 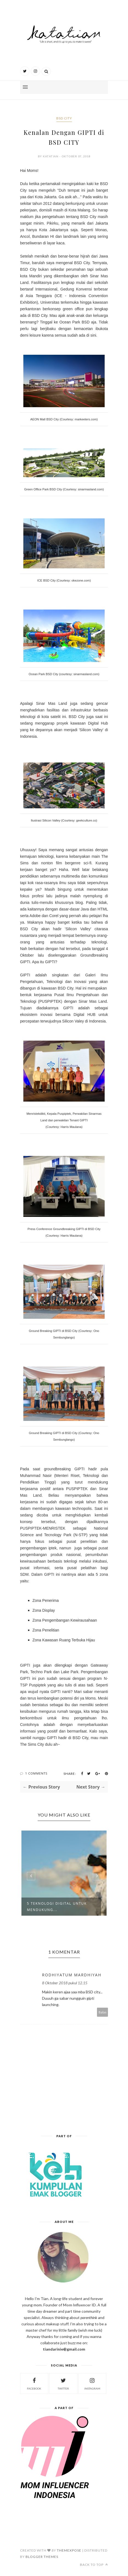 What do you see at coordinates (69, 2550) in the screenshot?
I see `ThemeXpose` at bounding box center [69, 2550].